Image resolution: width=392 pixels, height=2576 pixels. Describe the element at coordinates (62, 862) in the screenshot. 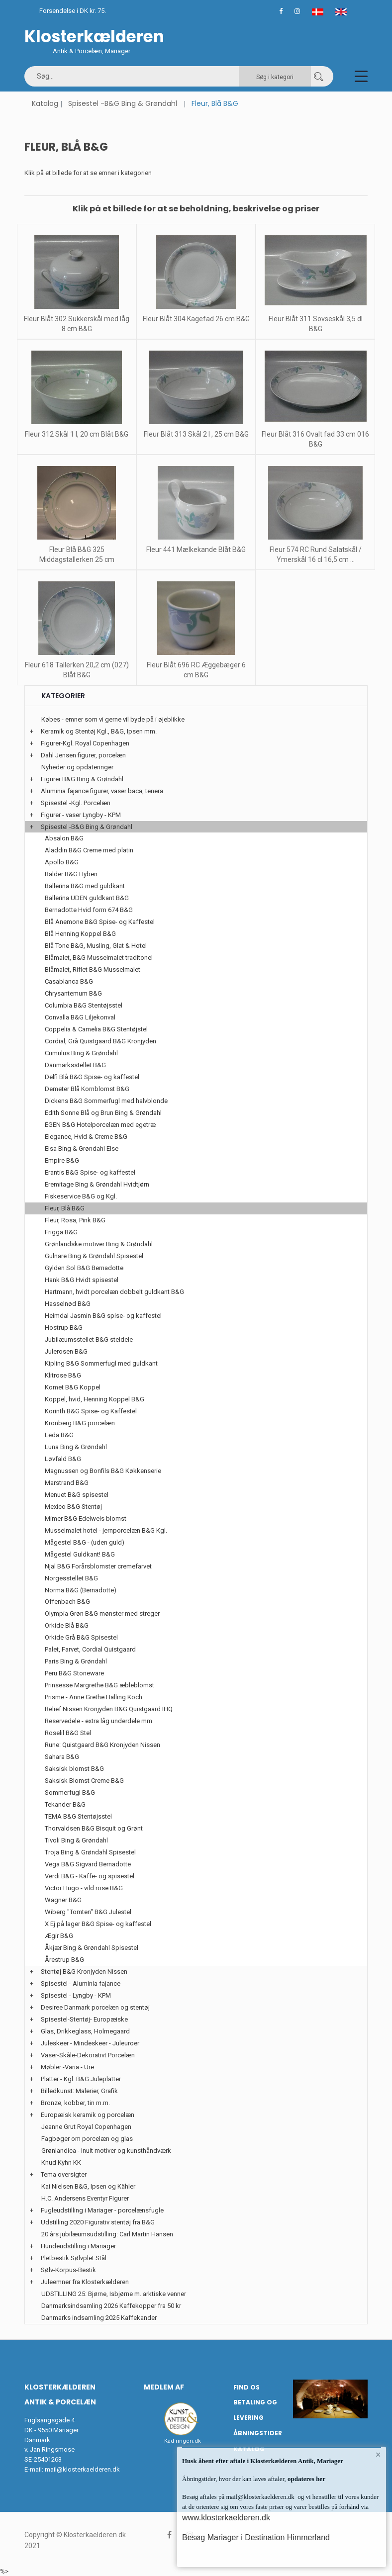

I see `Apollo B&G` at that location.